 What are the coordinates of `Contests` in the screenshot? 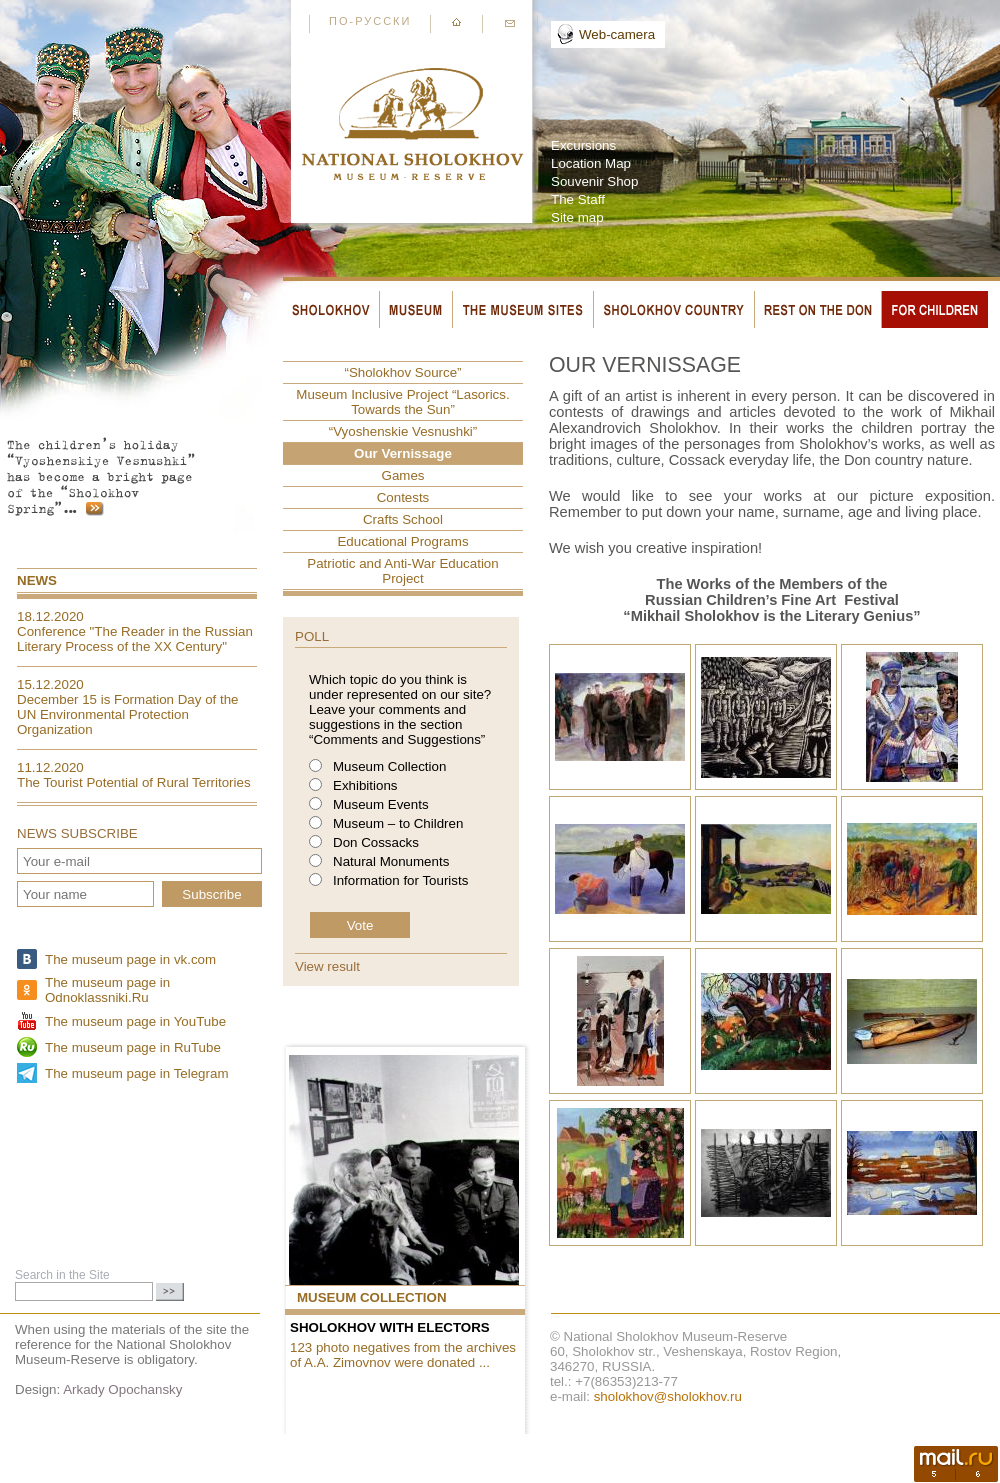 It's located at (403, 497).